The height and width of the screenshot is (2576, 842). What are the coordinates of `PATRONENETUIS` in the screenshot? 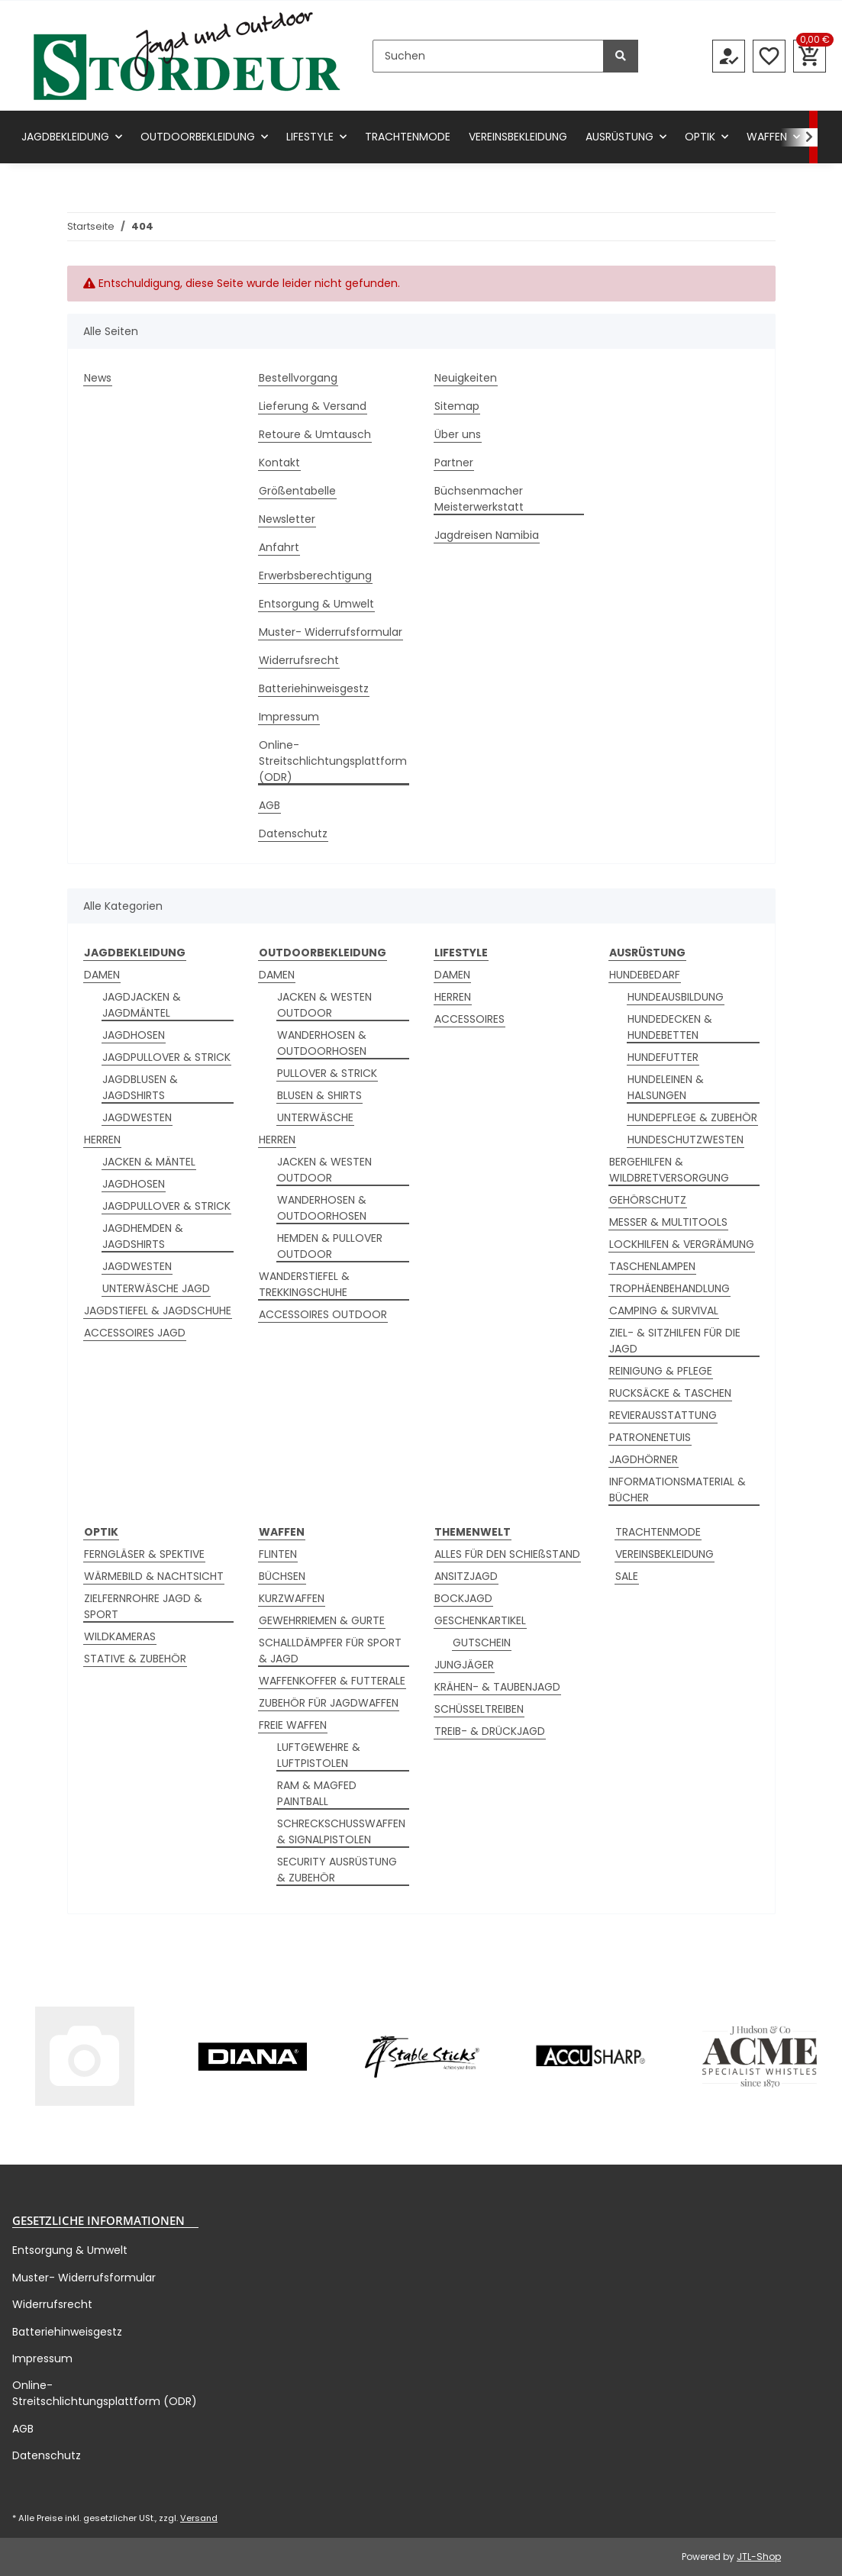 It's located at (650, 1437).